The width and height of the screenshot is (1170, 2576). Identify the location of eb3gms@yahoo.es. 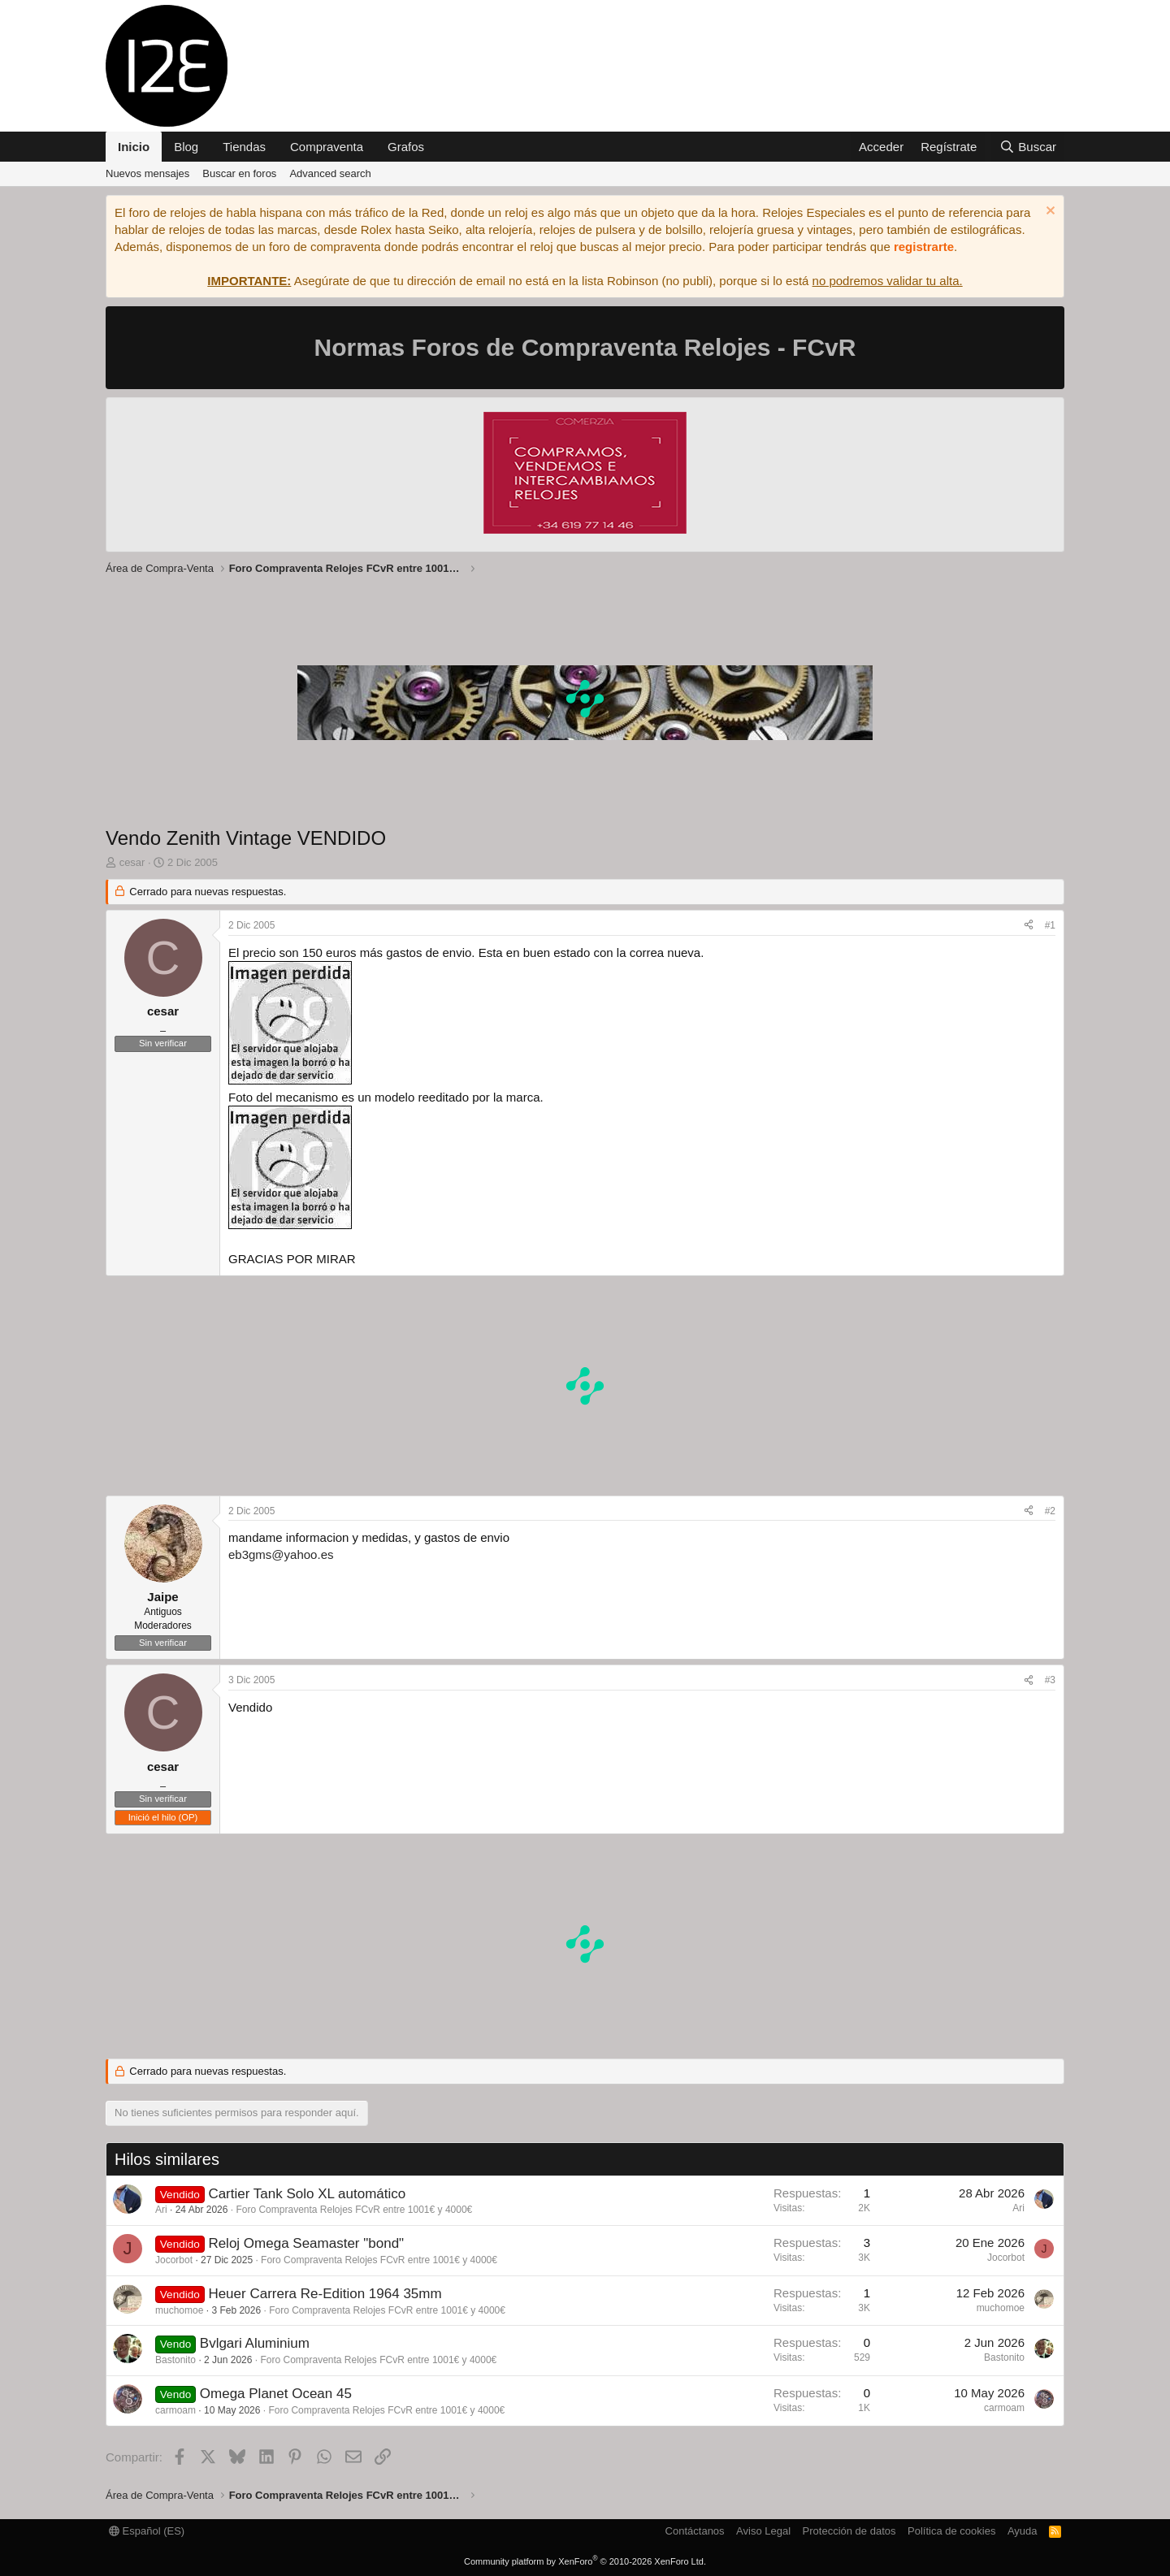
(280, 1554).